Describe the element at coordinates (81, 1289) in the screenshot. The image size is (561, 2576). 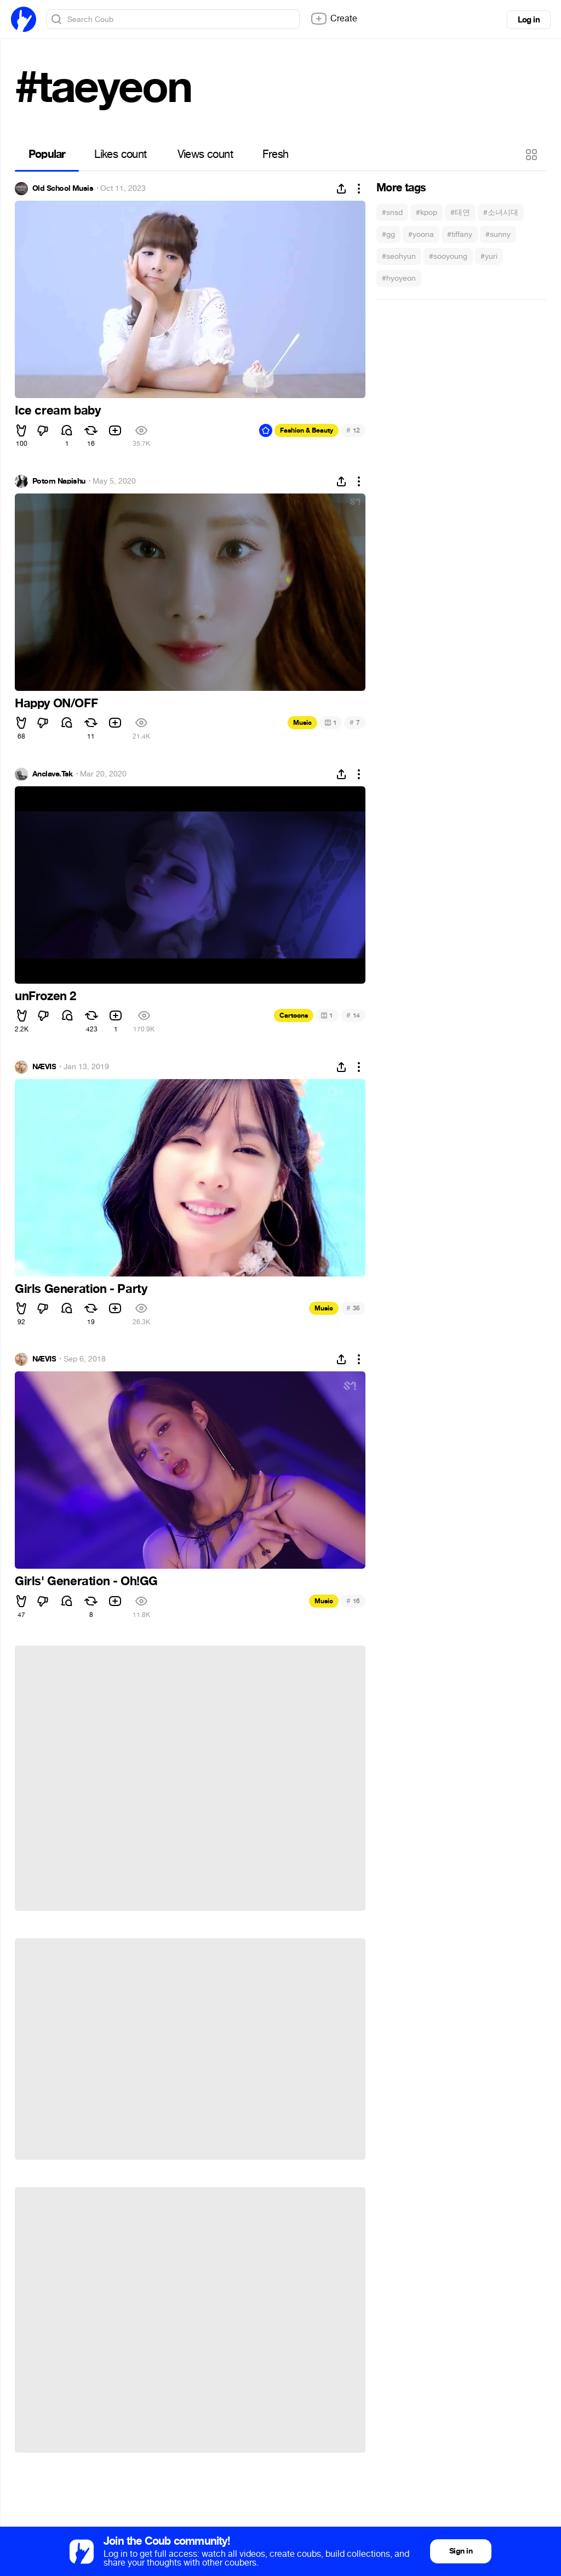
I see `Girls Generation - Party` at that location.